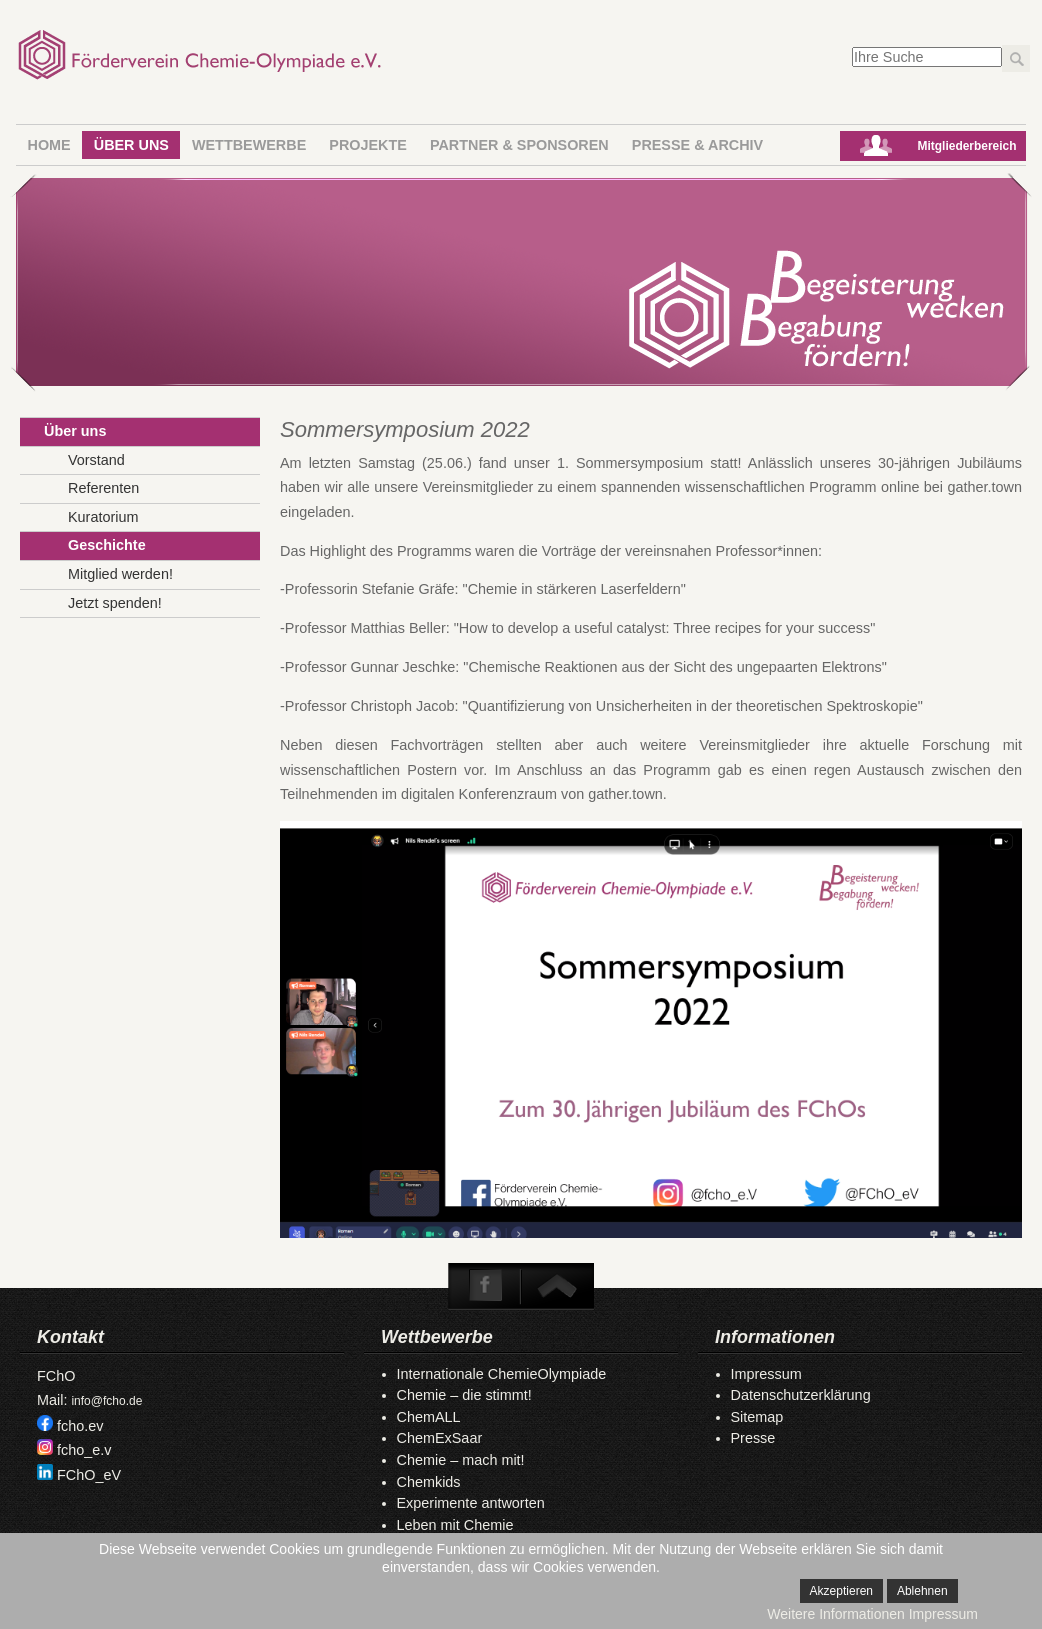 The height and width of the screenshot is (1629, 1042). Describe the element at coordinates (753, 1438) in the screenshot. I see `Presse` at that location.